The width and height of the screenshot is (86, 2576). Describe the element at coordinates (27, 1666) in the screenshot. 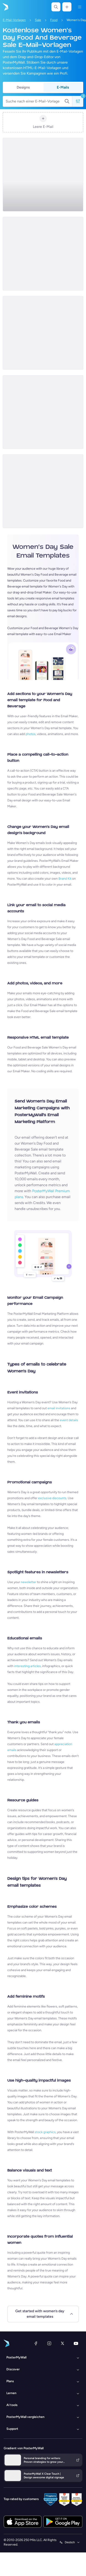

I see `interesting articles` at that location.